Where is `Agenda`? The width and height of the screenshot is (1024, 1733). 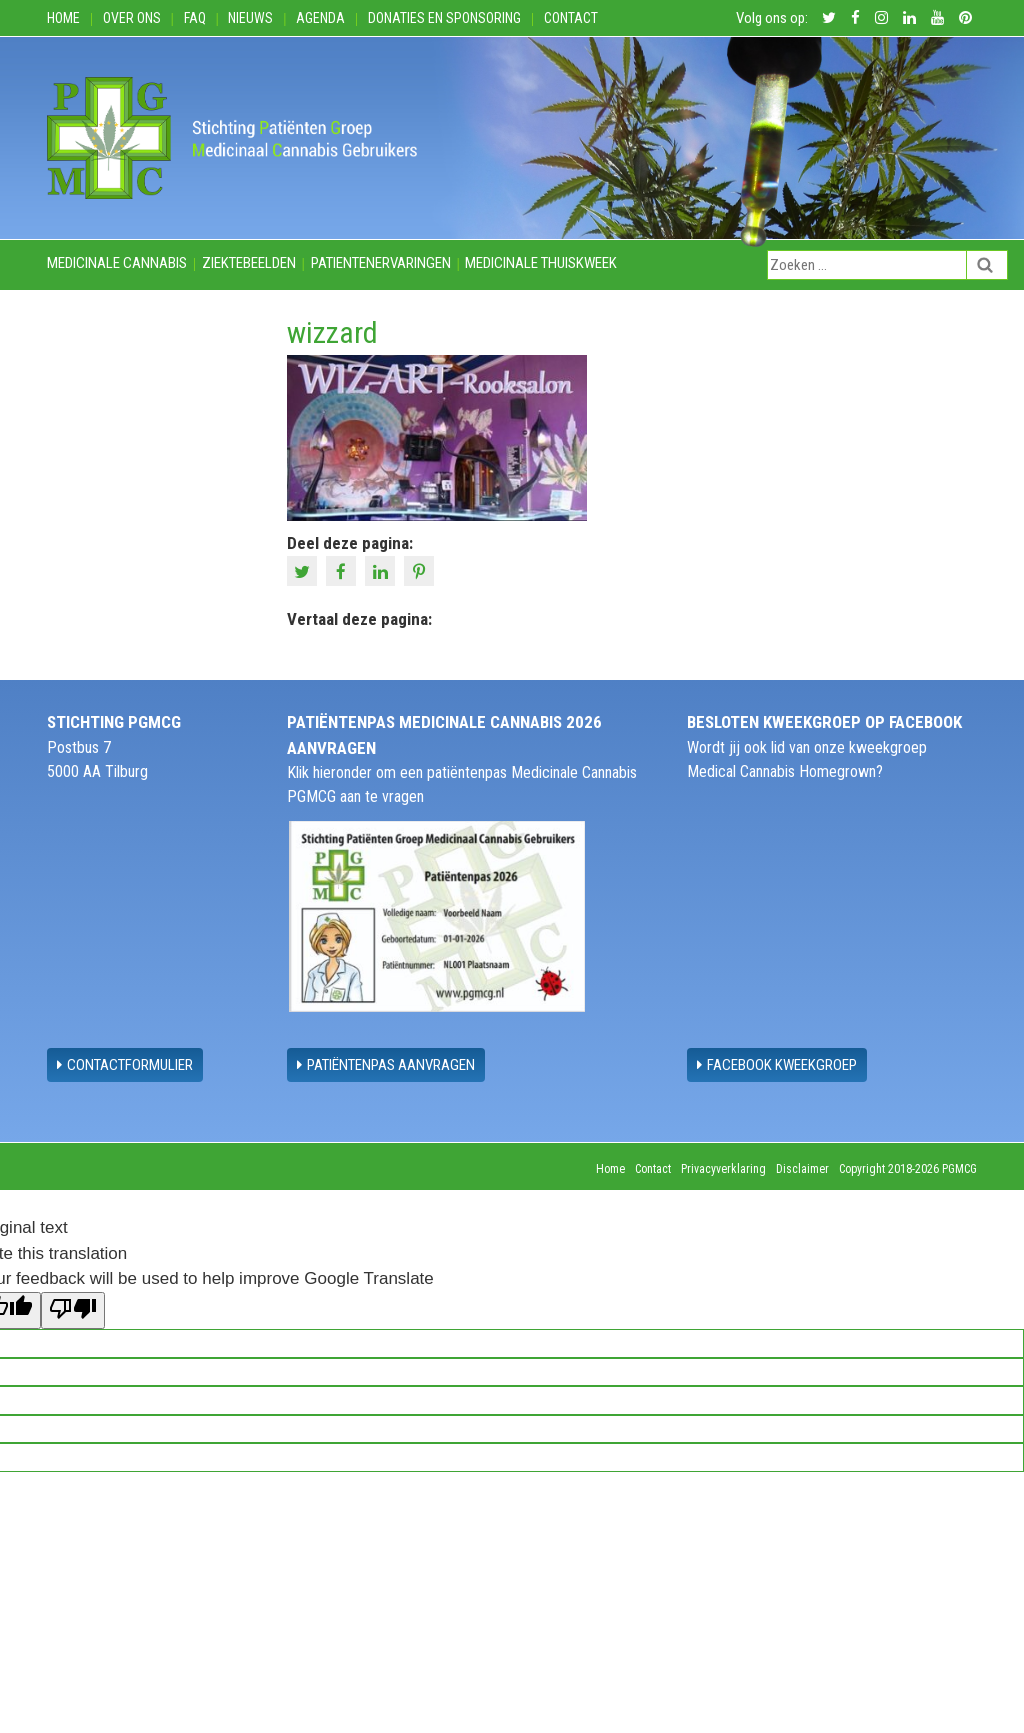 Agenda is located at coordinates (320, 18).